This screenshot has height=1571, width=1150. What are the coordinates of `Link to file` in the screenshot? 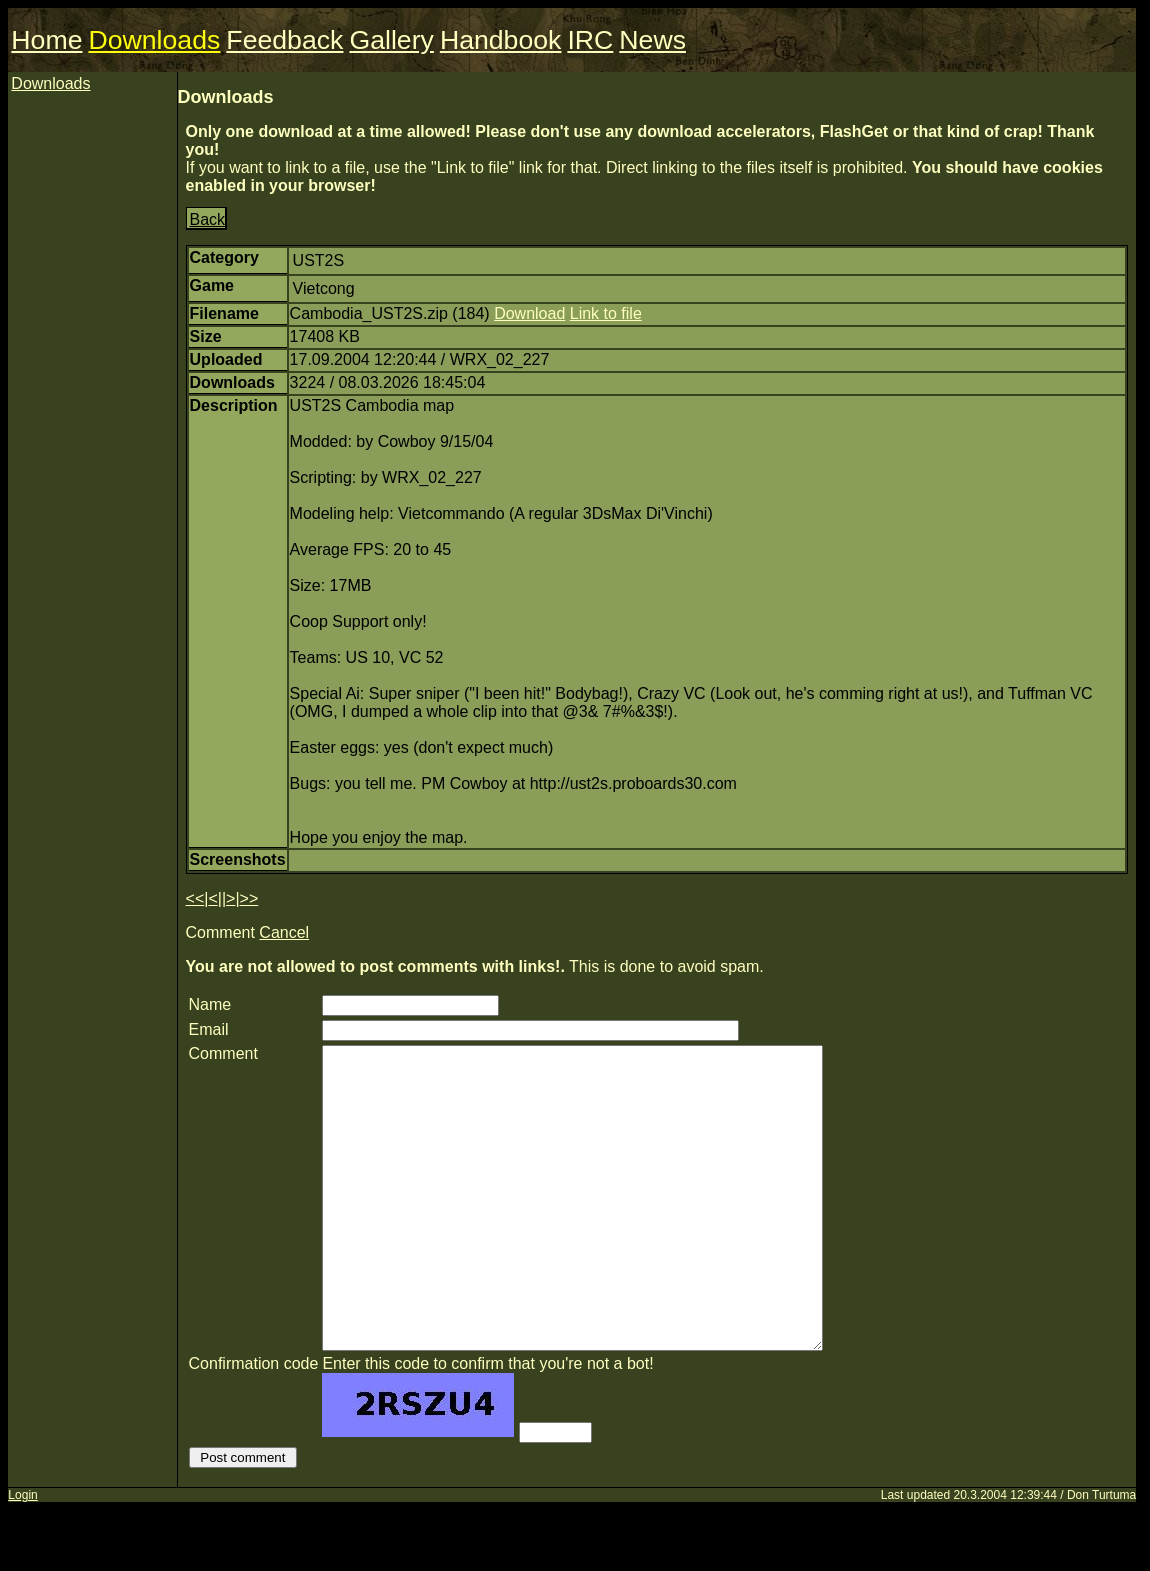 It's located at (606, 313).